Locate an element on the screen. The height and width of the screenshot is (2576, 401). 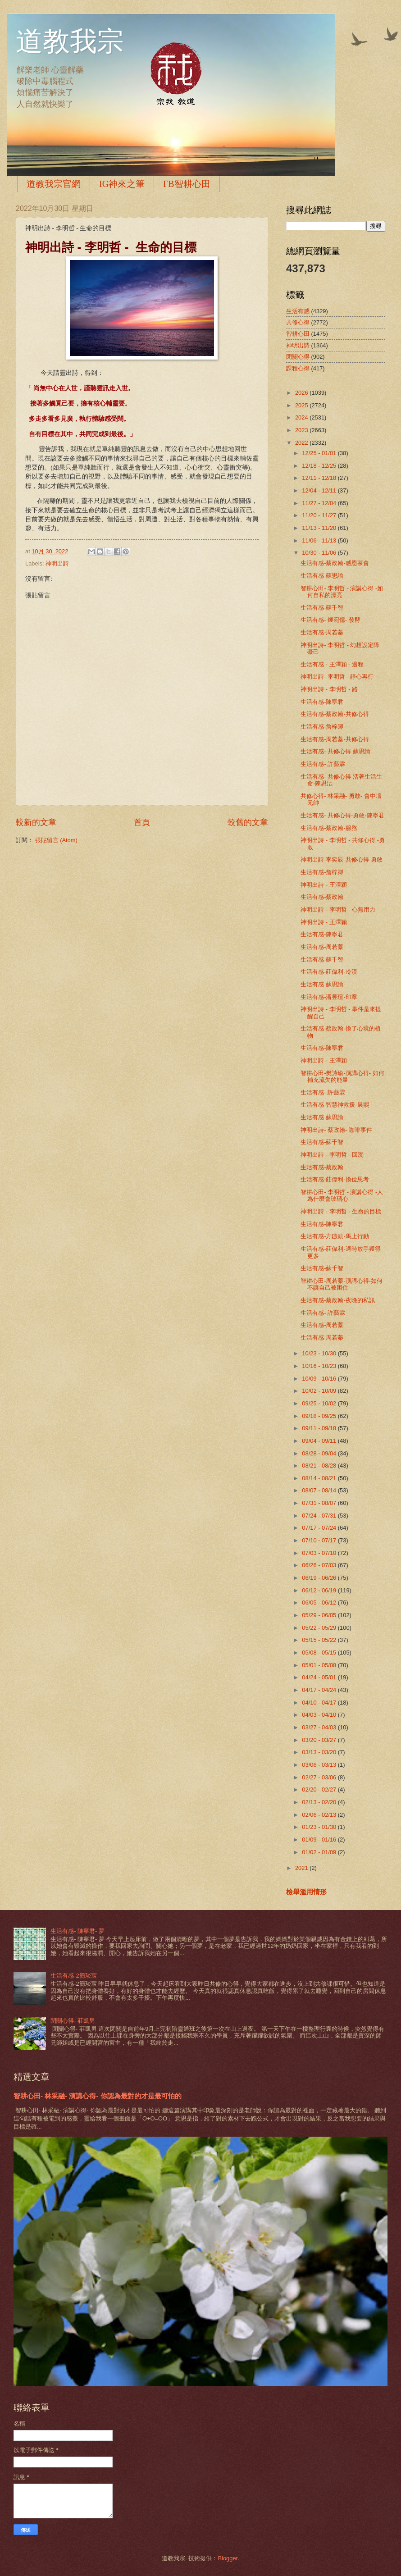
2025 is located at coordinates (302, 405).